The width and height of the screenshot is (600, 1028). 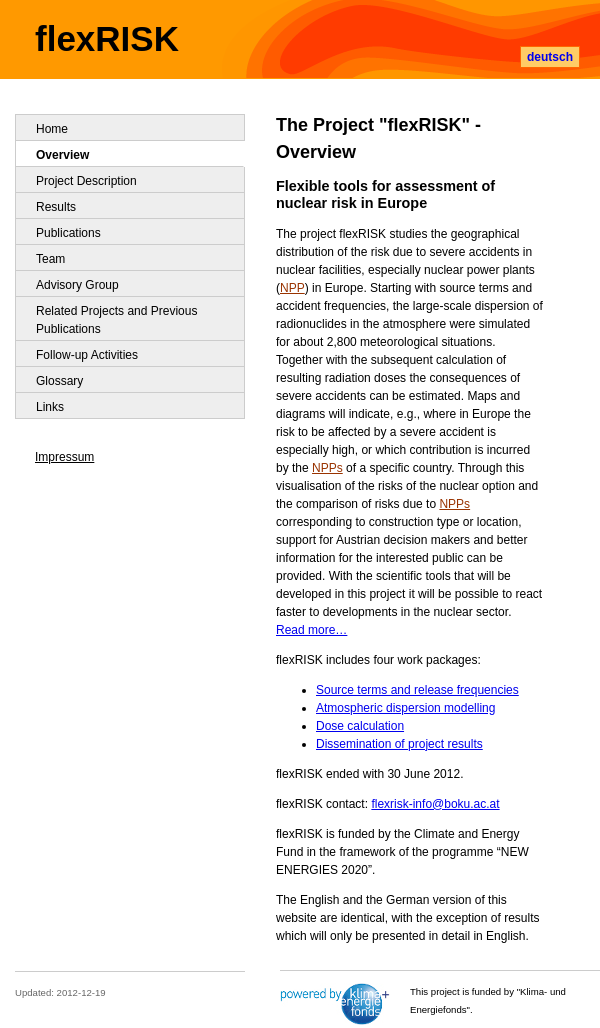 What do you see at coordinates (62, 155) in the screenshot?
I see `Overview` at bounding box center [62, 155].